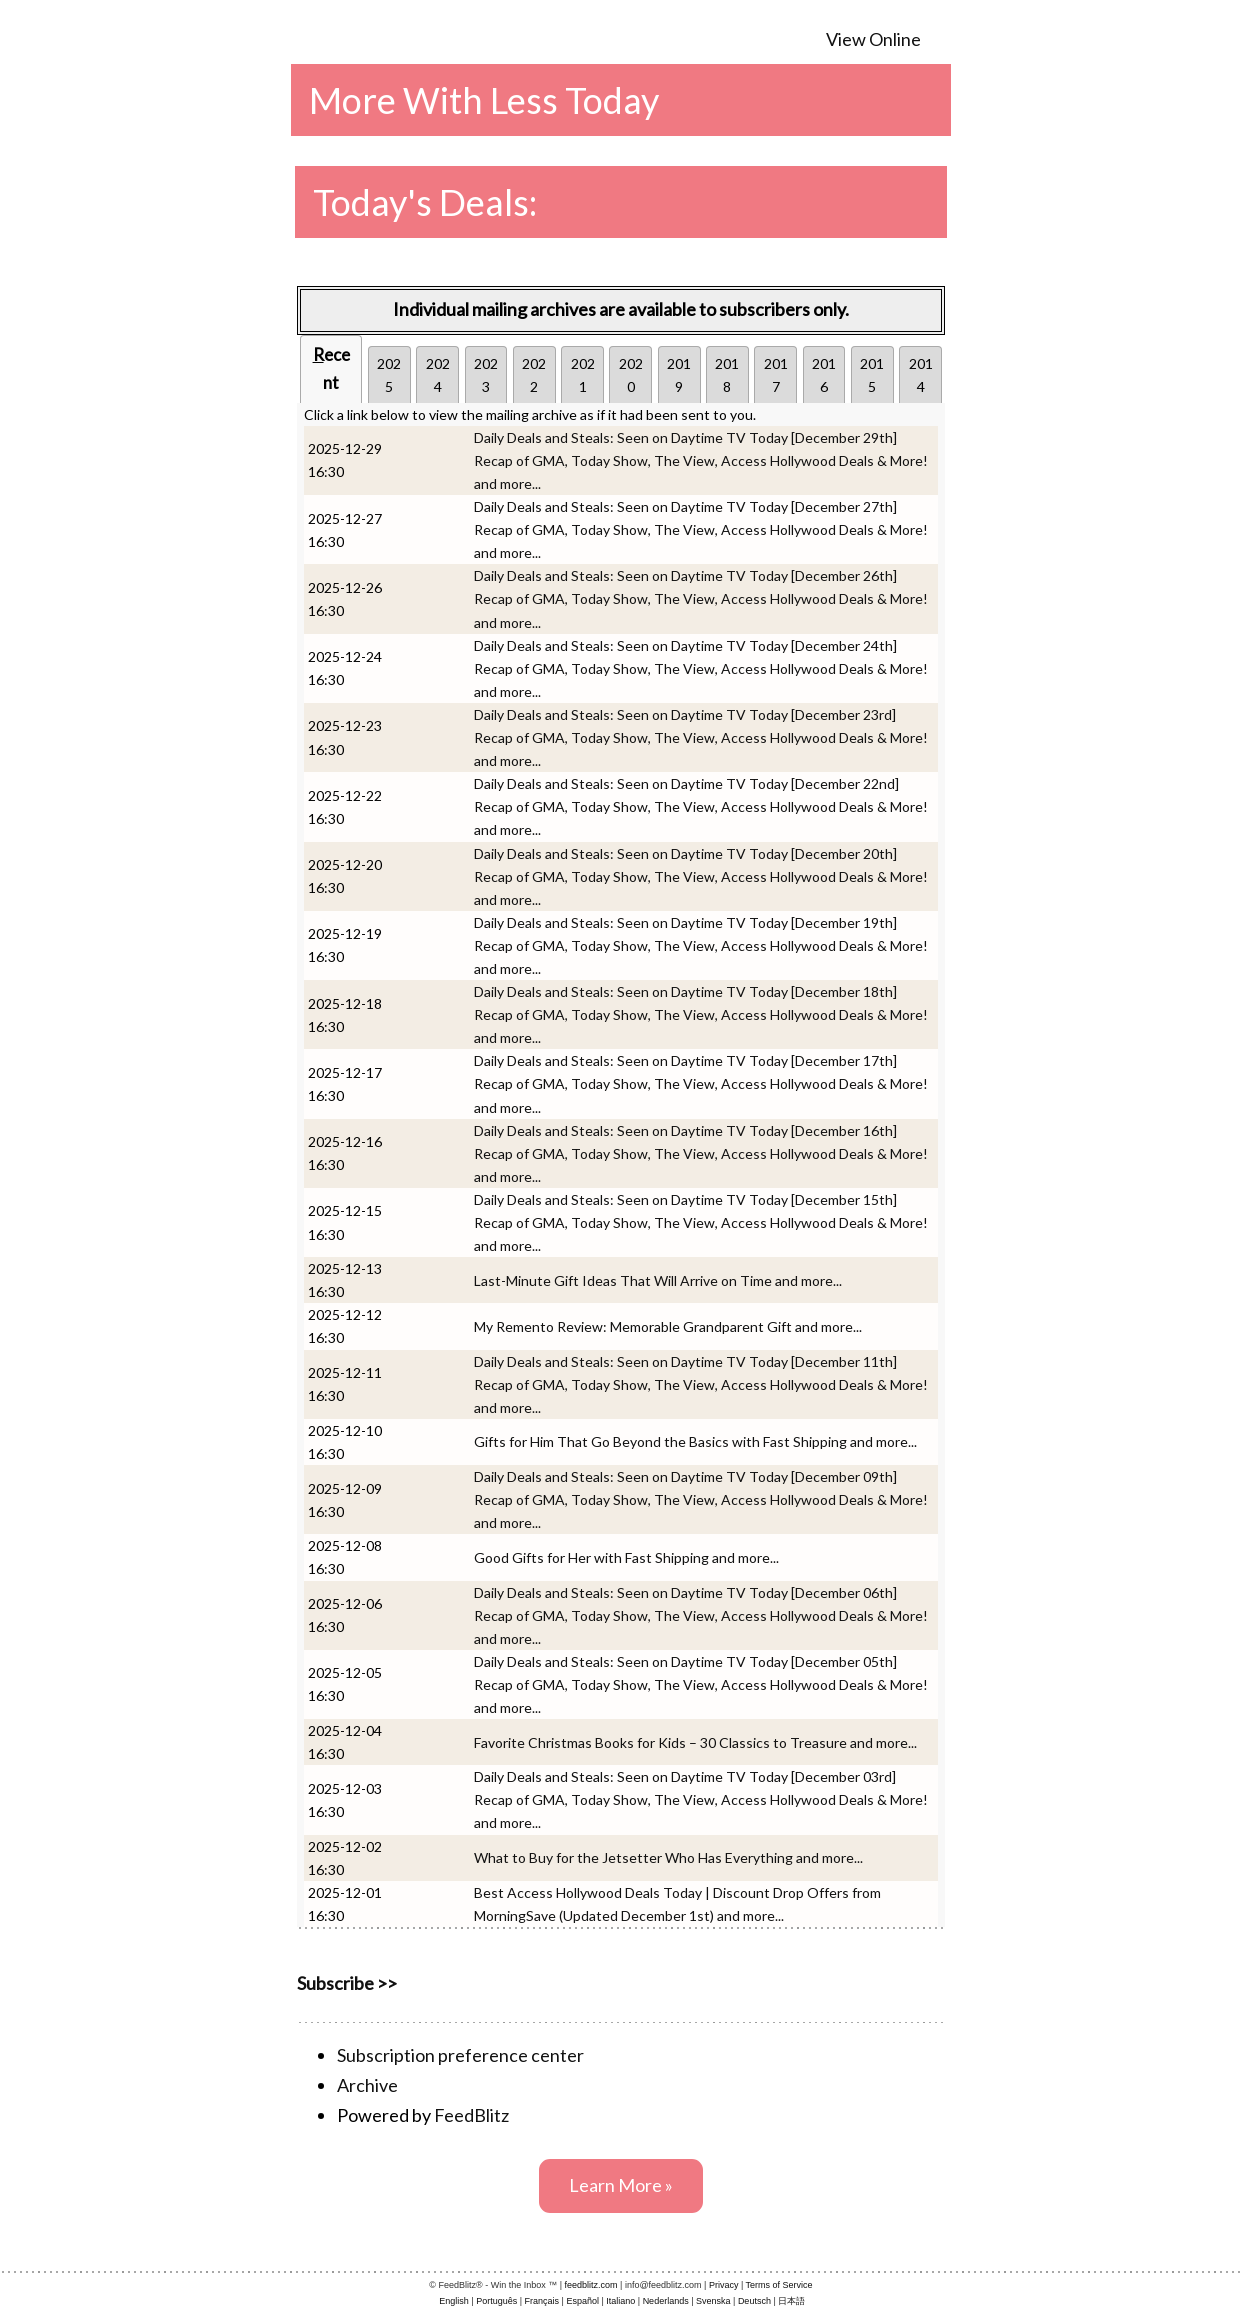  What do you see at coordinates (668, 1326) in the screenshot?
I see `My Remento Review: Memorable Grandparent Gift and more...` at bounding box center [668, 1326].